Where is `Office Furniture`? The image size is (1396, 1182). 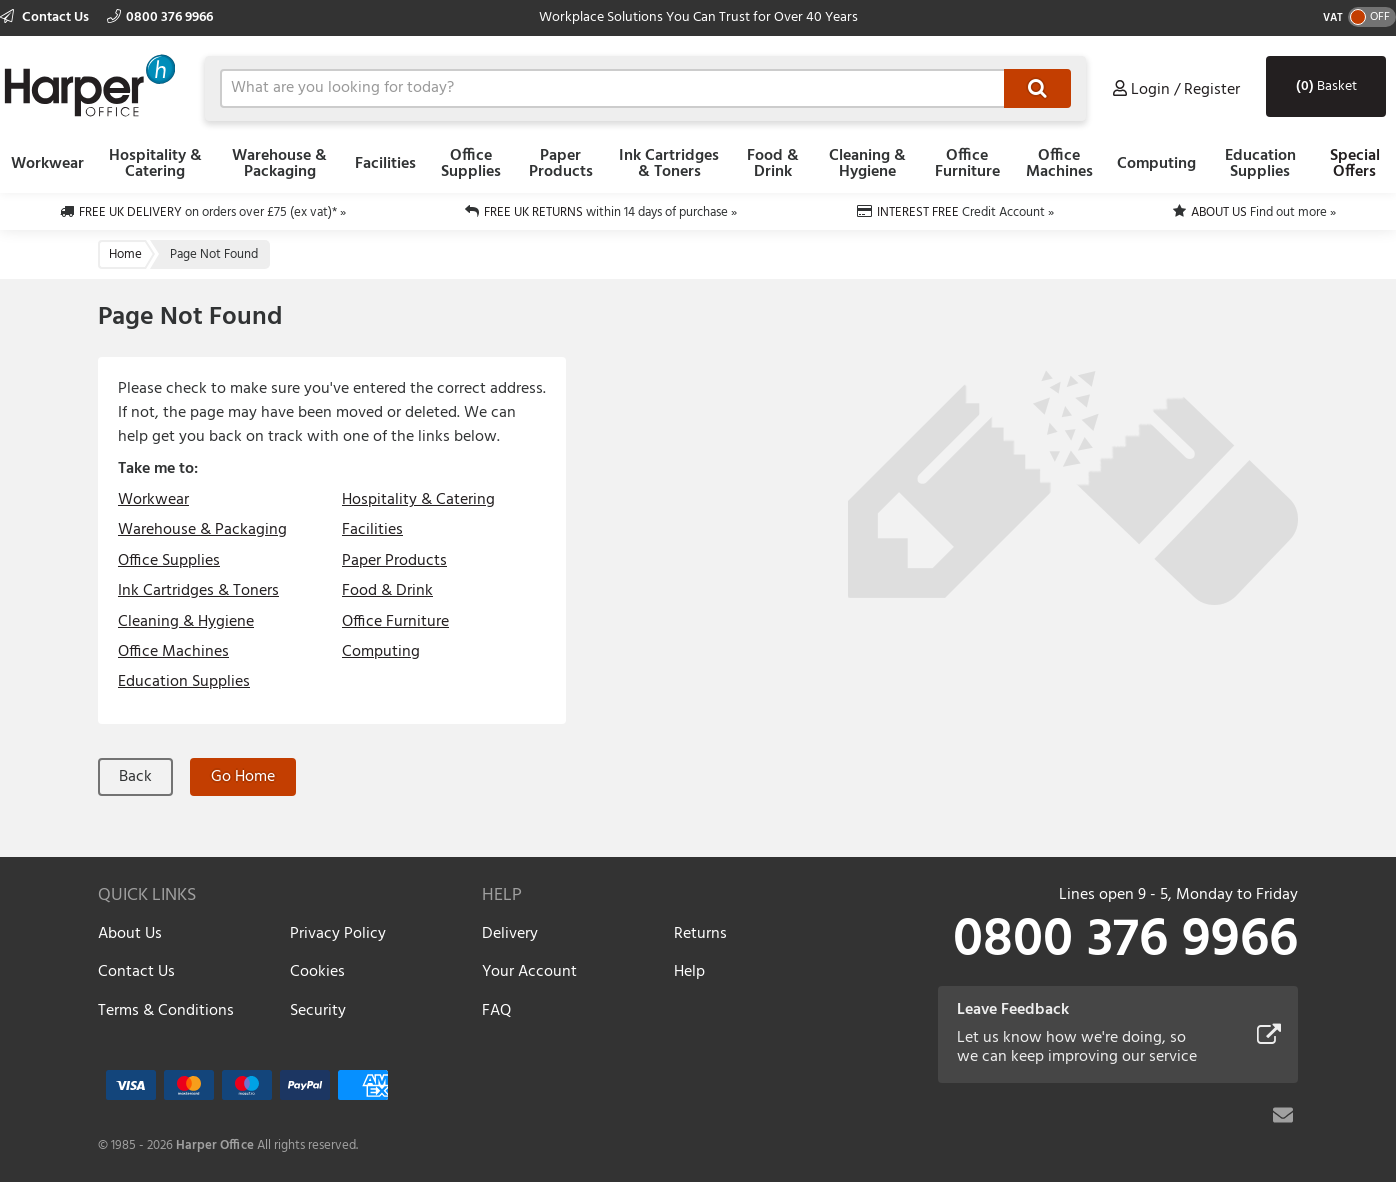
Office Furniture is located at coordinates (967, 164).